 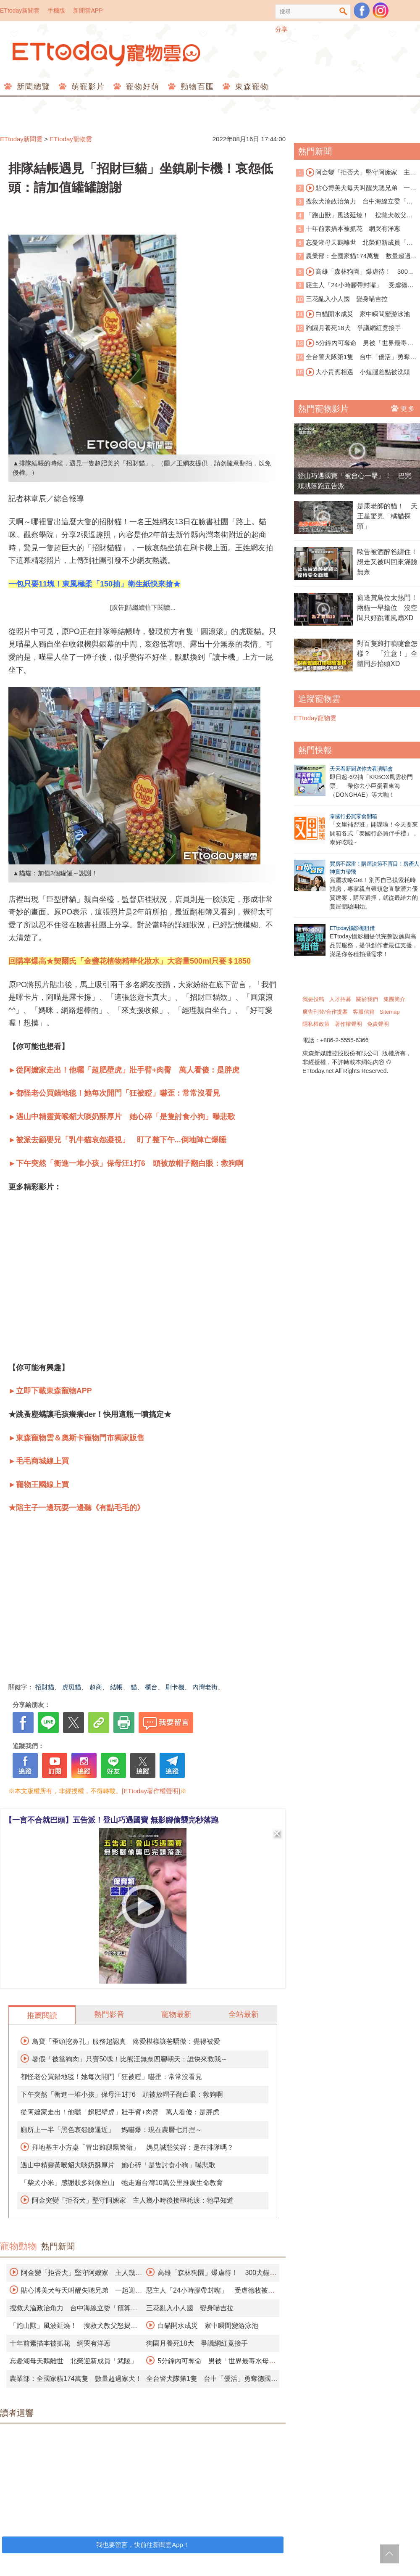 What do you see at coordinates (133, 2200) in the screenshot?
I see `阿金突變「拒否犬」堅守阿嬤家 主人幾小時後接噩耗淚：牠早知道` at bounding box center [133, 2200].